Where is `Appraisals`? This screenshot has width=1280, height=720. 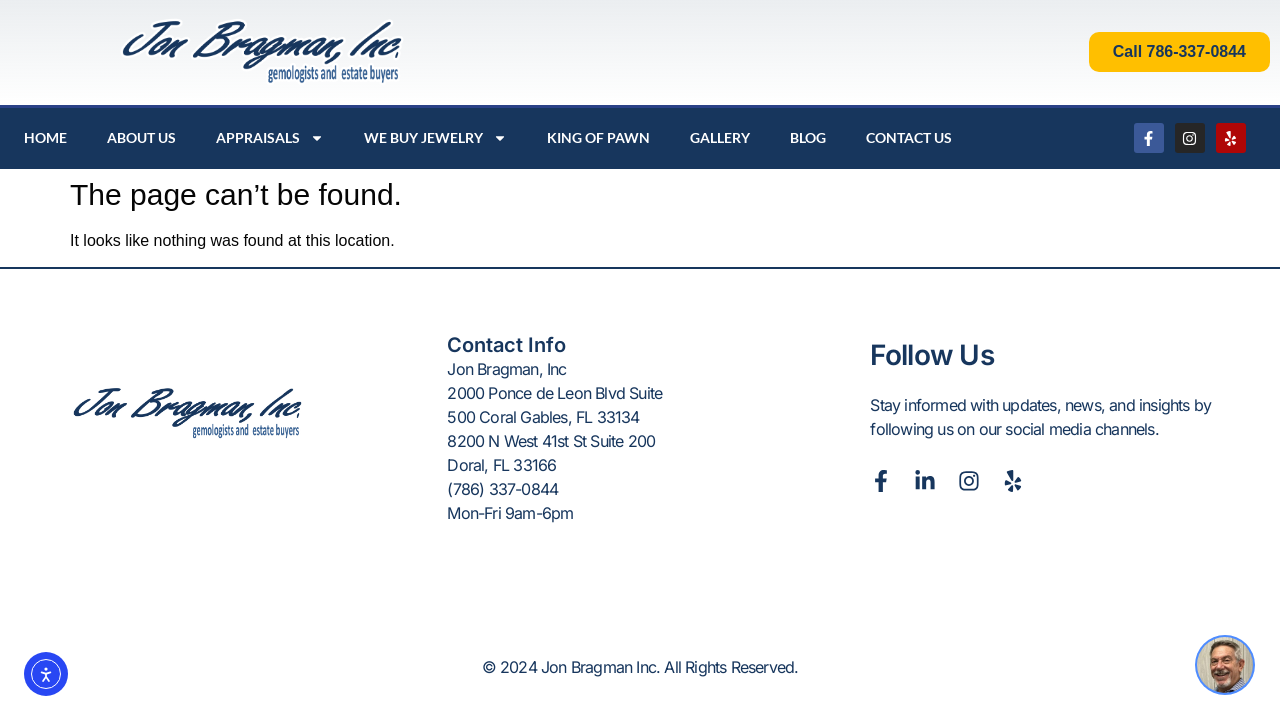
Appraisals is located at coordinates (270, 138).